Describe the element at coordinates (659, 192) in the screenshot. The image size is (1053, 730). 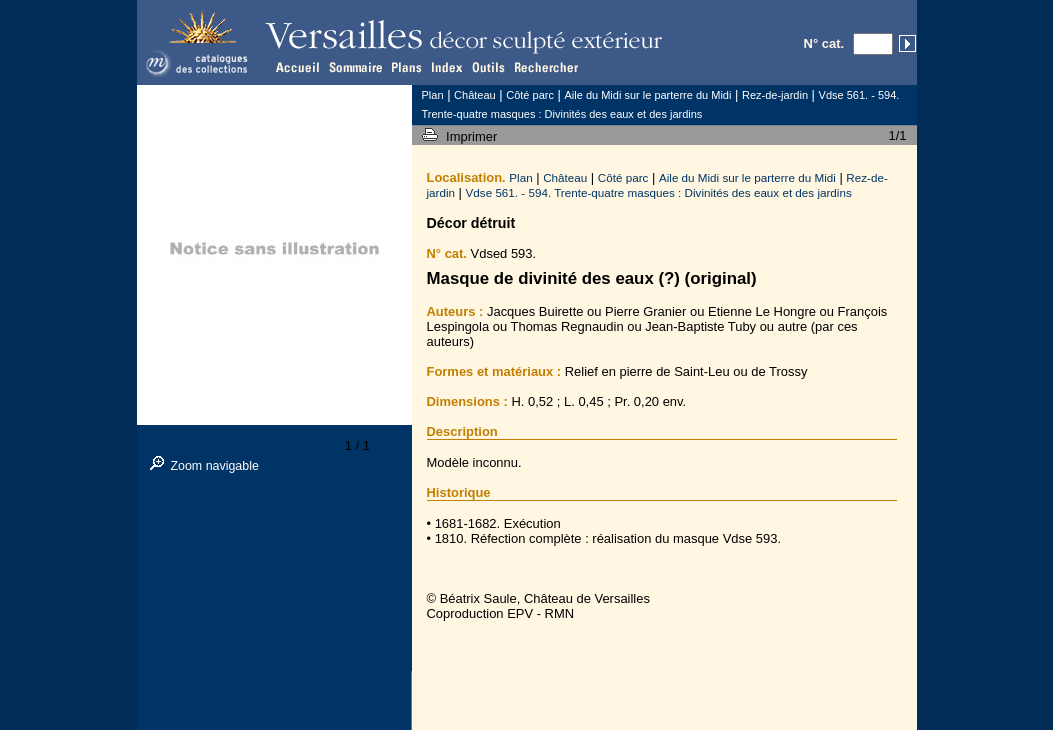
I see `Vdse 561. - 594. Trente-quatre masques : Divinités des eaux et des jardins` at that location.